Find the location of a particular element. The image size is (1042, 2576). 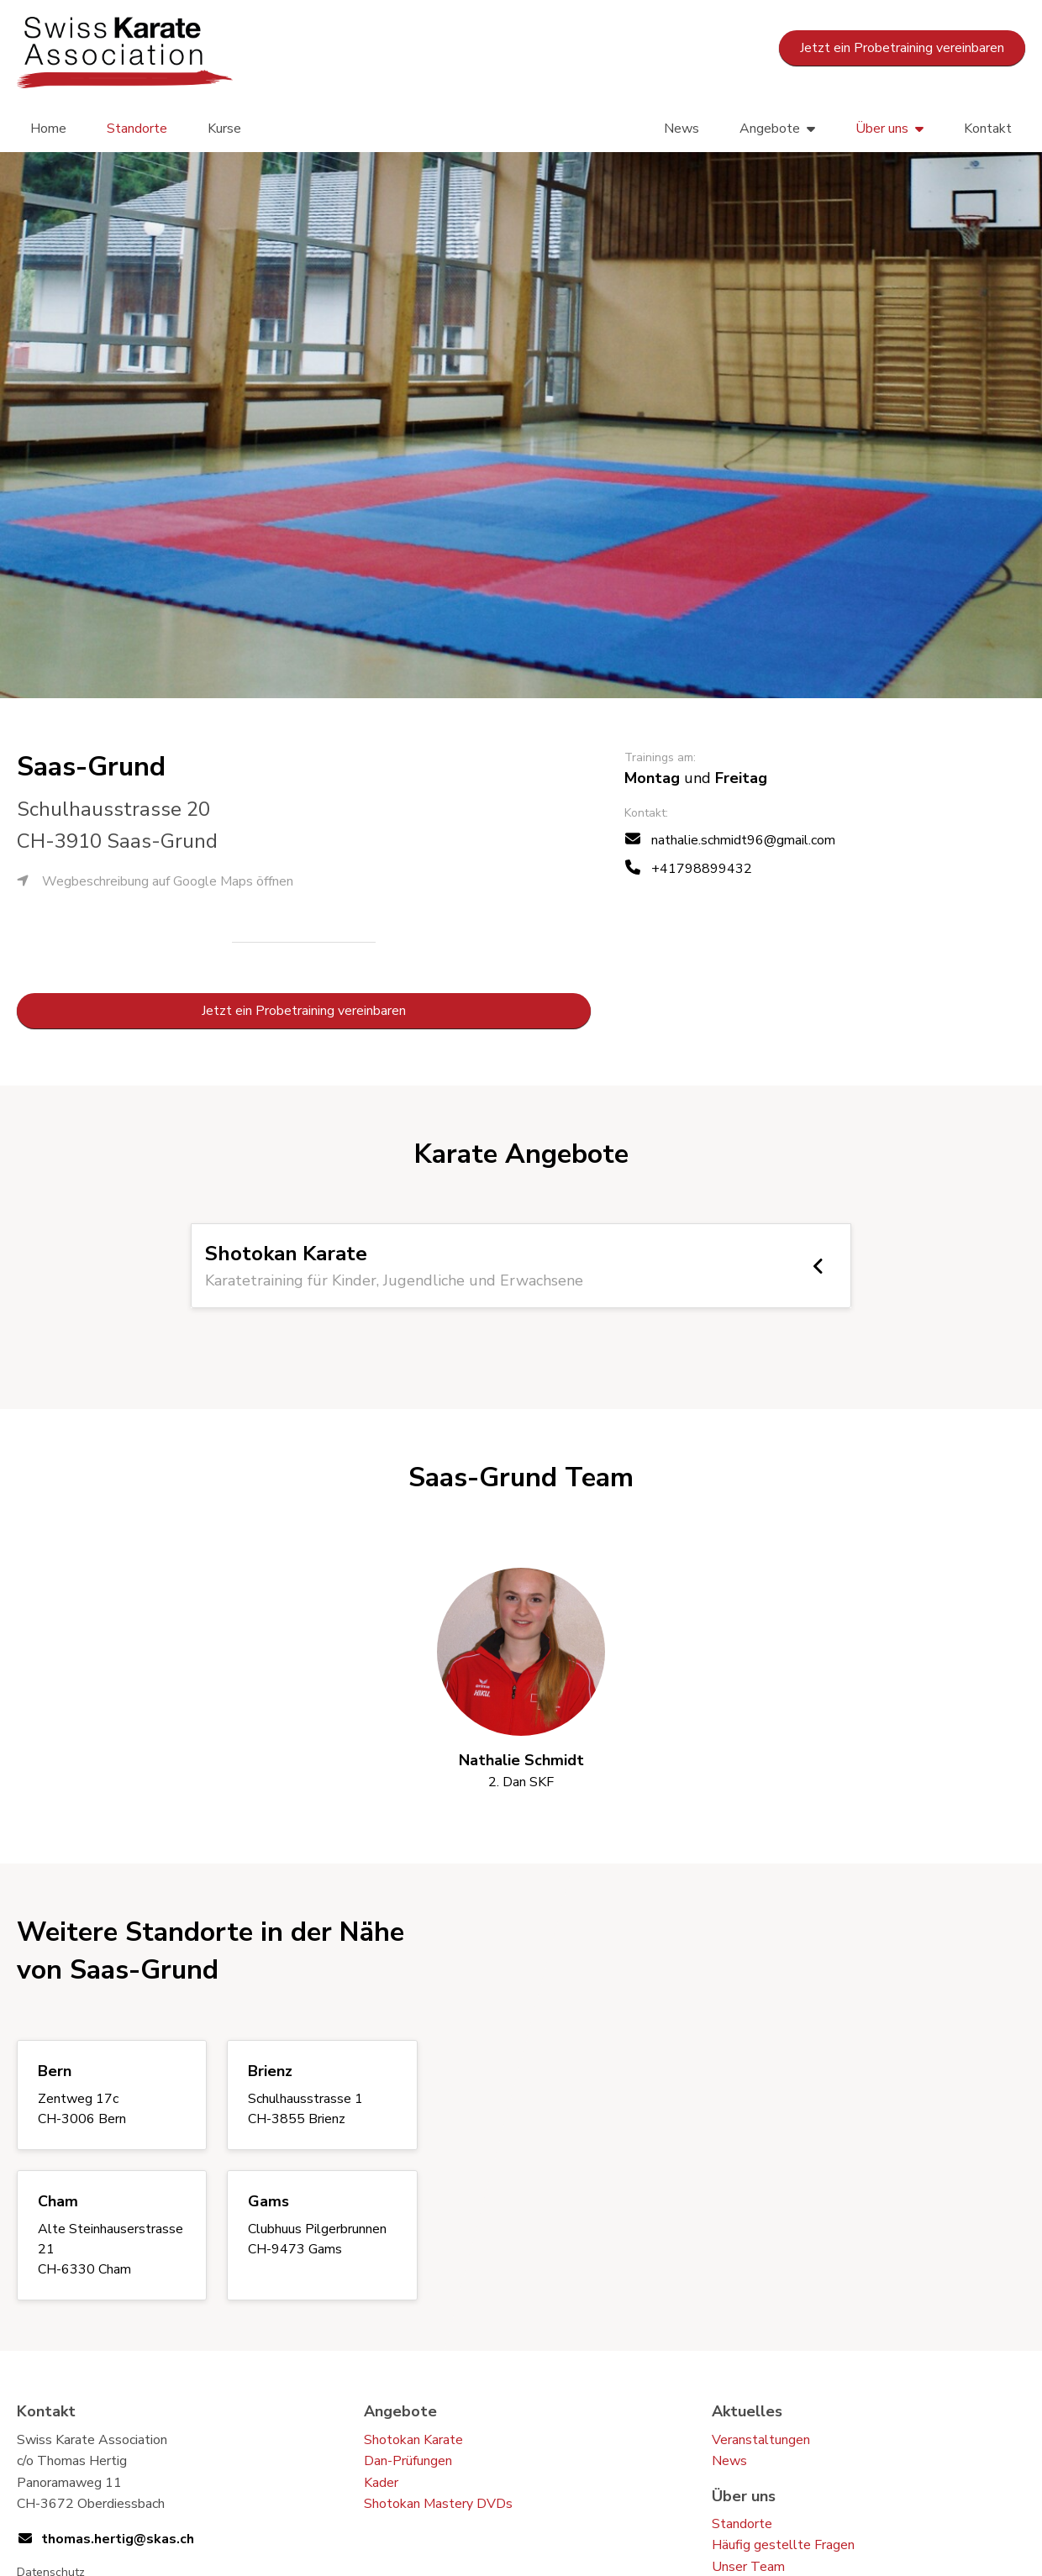

nathalie.schmidt96@gmail.com is located at coordinates (743, 840).